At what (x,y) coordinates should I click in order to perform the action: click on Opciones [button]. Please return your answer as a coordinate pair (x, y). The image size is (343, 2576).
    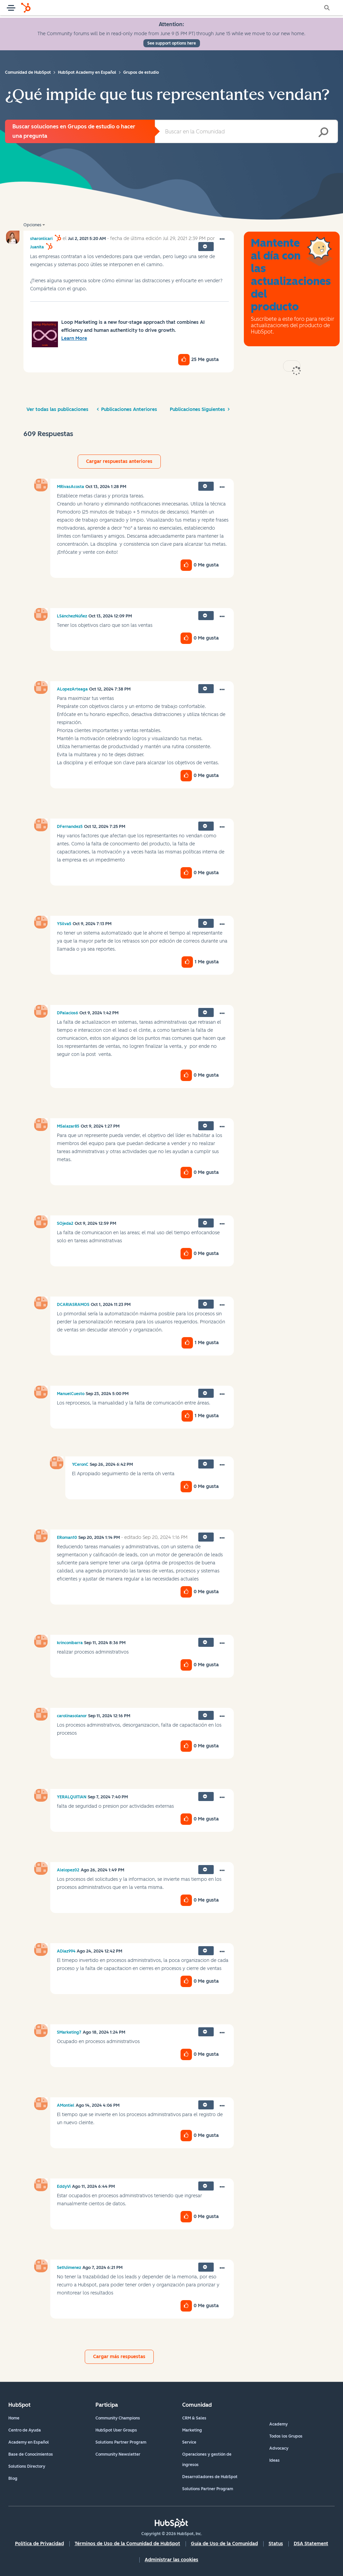
    Looking at the image, I should click on (32, 225).